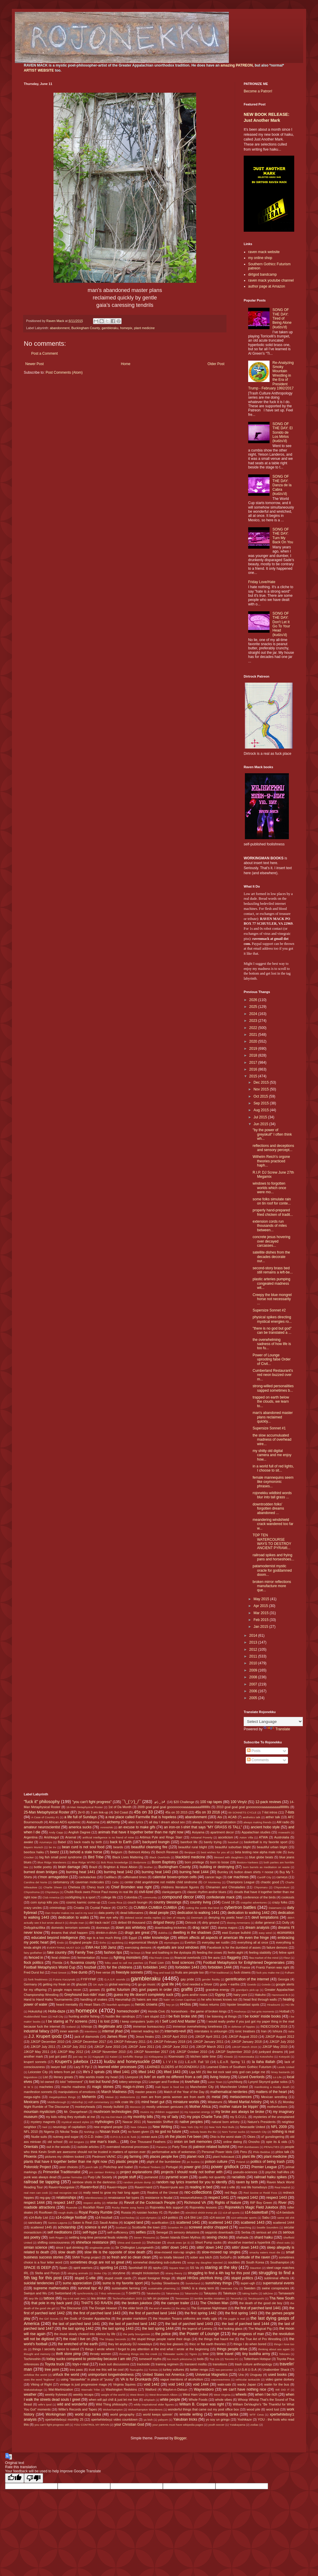  Describe the element at coordinates (198, 2011) in the screenshot. I see `horseshoes - the game of broken kings` at that location.